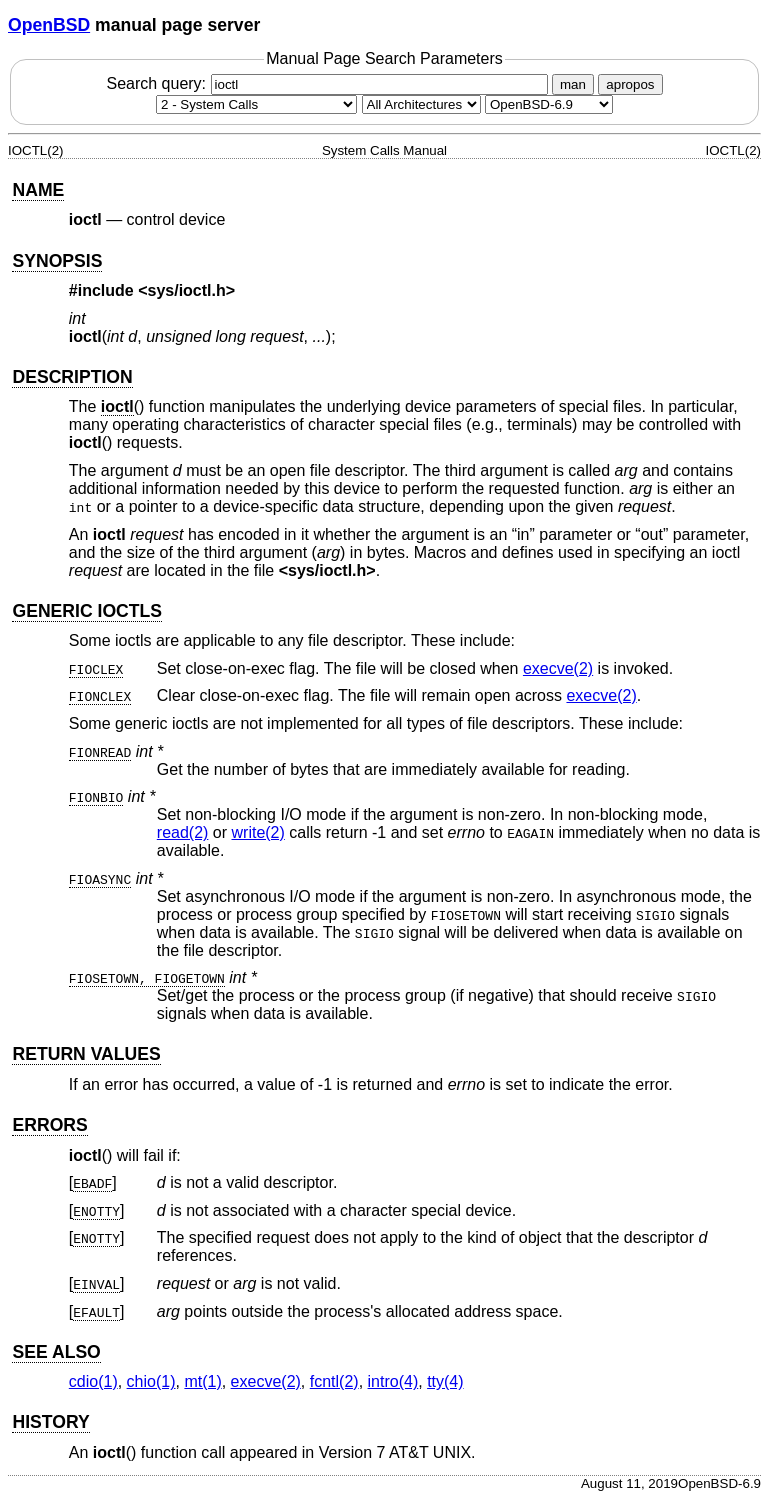 This screenshot has width=769, height=1499. Describe the element at coordinates (445, 1381) in the screenshot. I see `tty(4) [tty, section 4]` at that location.